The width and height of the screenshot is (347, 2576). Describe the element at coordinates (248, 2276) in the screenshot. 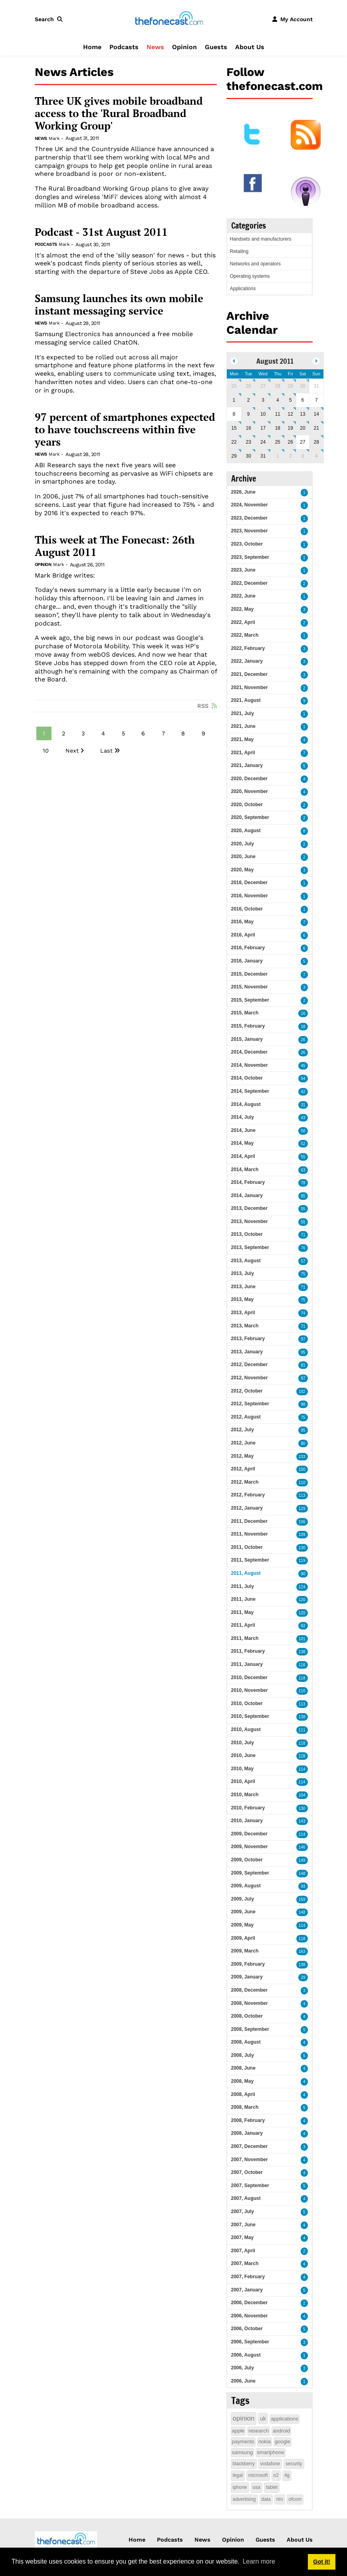

I see `2007, February` at that location.